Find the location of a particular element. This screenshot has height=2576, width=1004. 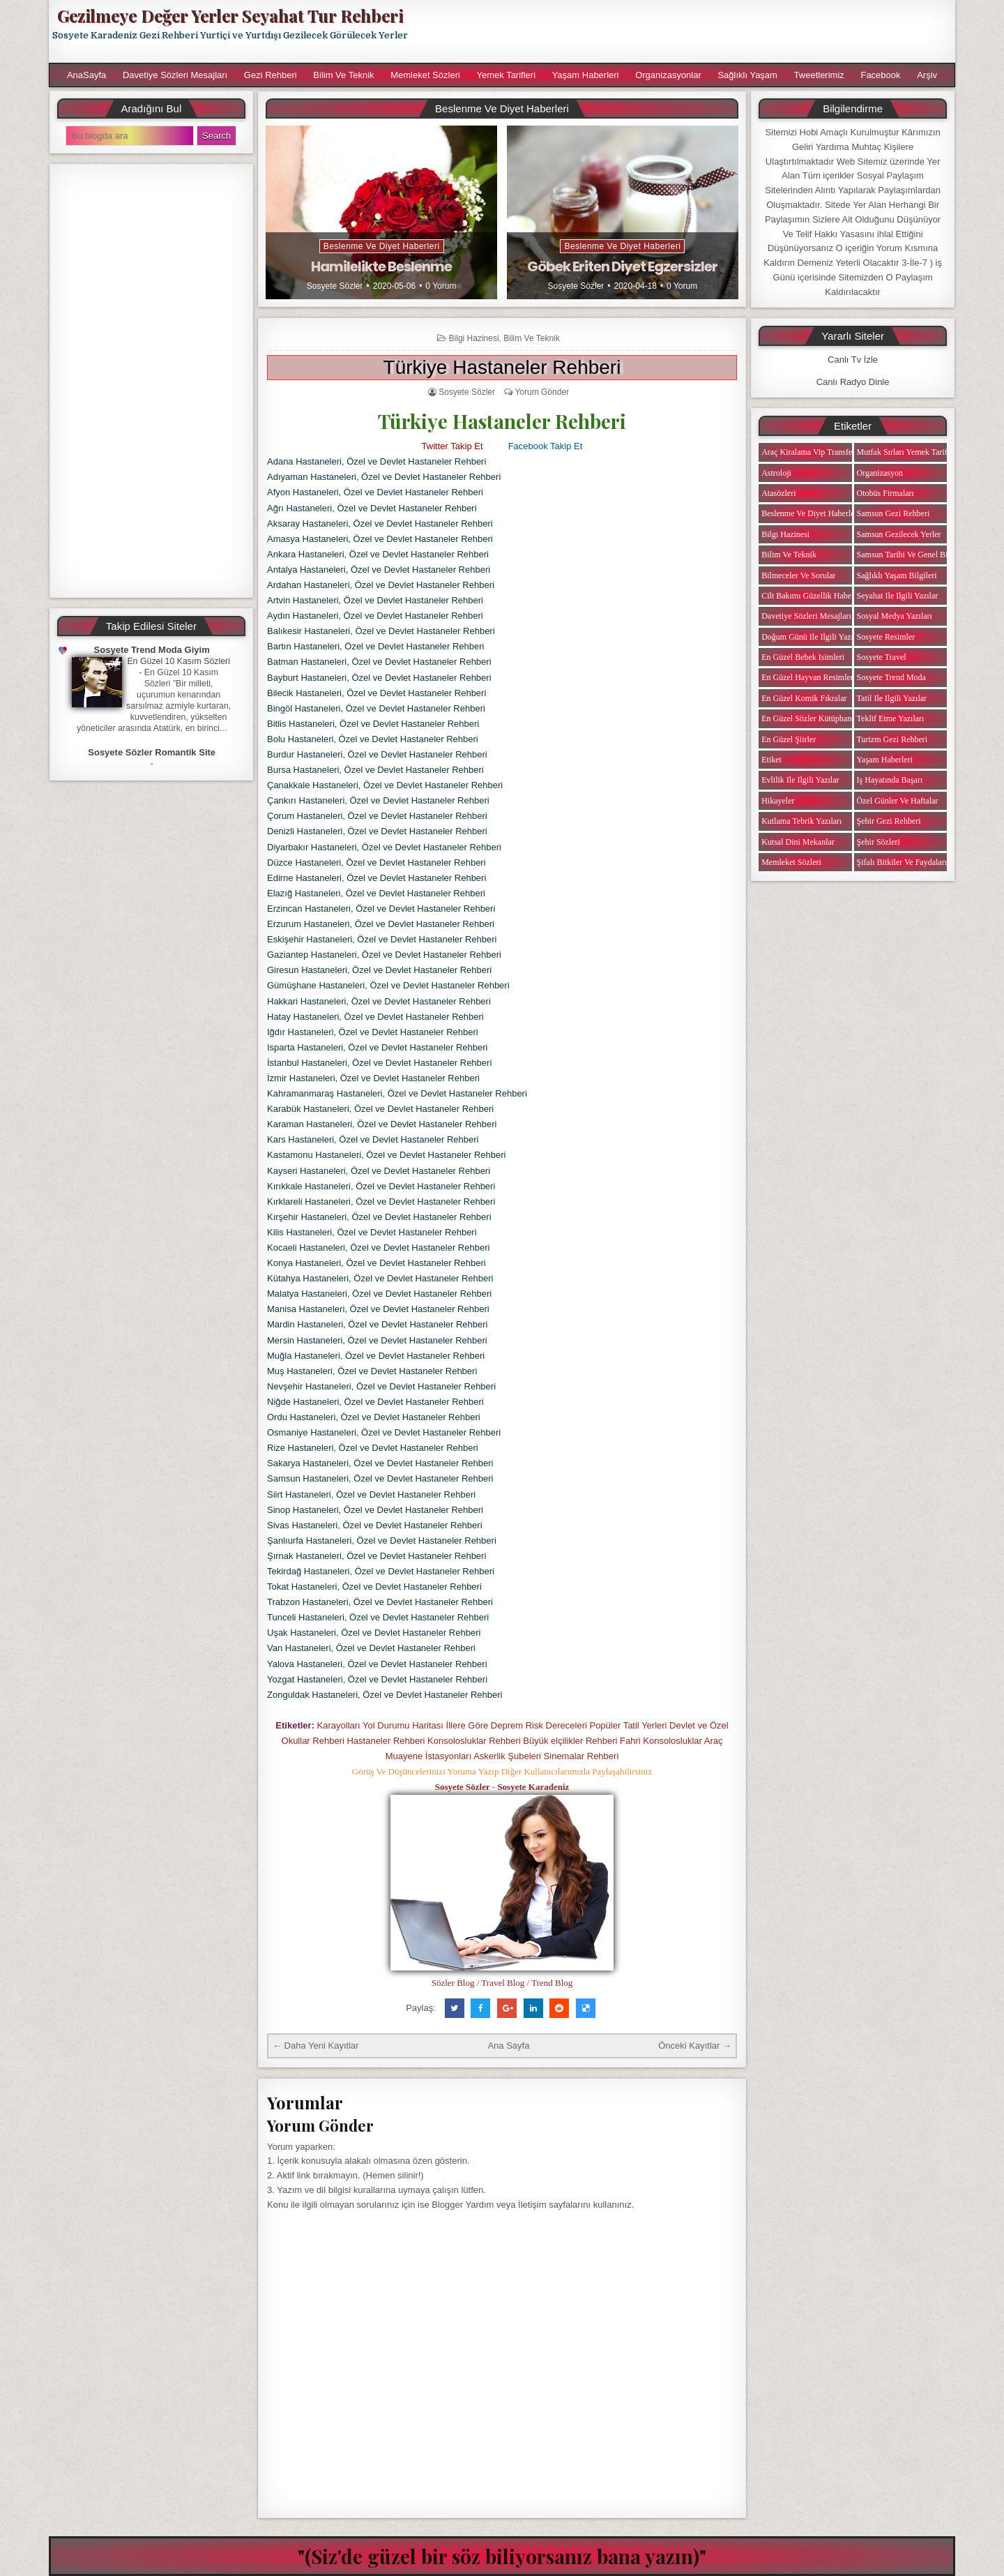

Etiket is located at coordinates (771, 759).